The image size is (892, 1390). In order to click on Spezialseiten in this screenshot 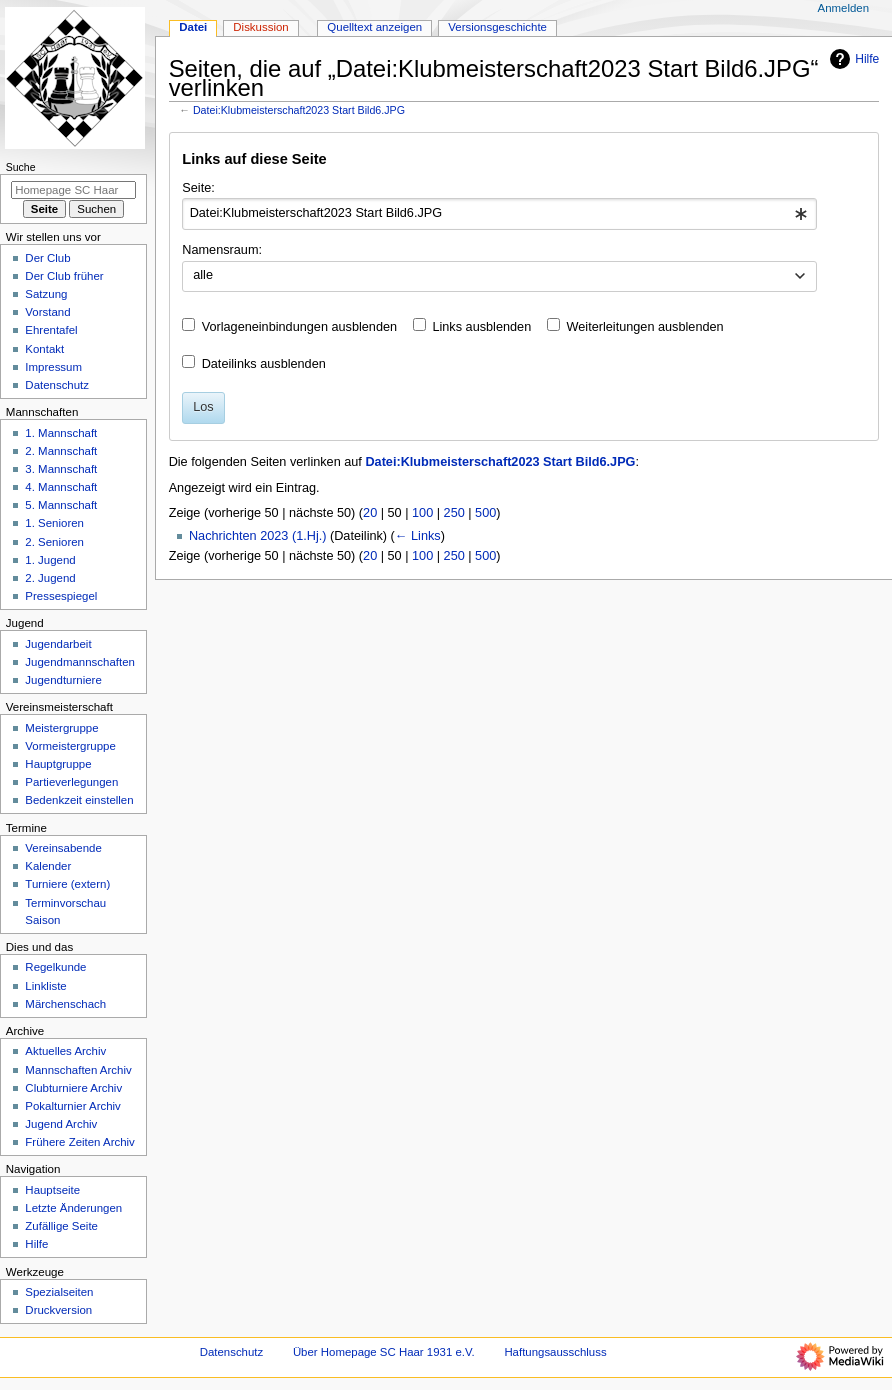, I will do `click(59, 1292)`.